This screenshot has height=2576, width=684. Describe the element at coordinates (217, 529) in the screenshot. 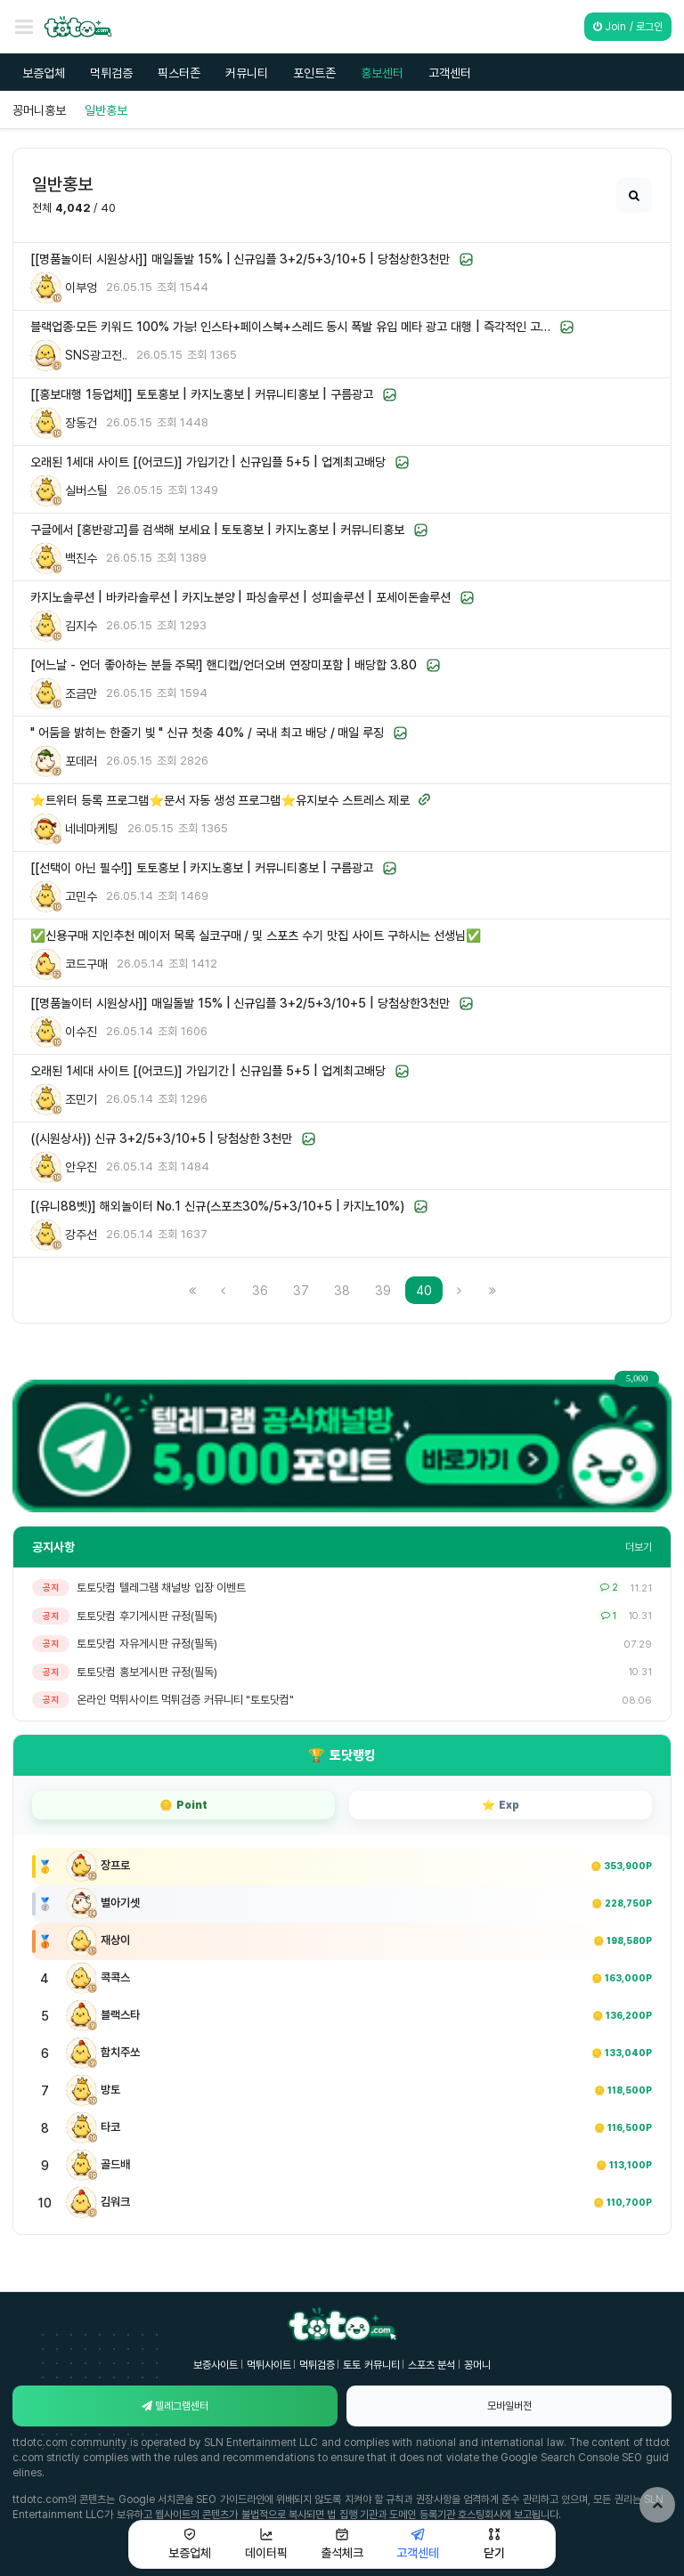

I see `구글에서 [홍반광고]를 검색해 보세요 | 토토홍보 | 카지노홍보 | 커뮤니티홍보` at that location.